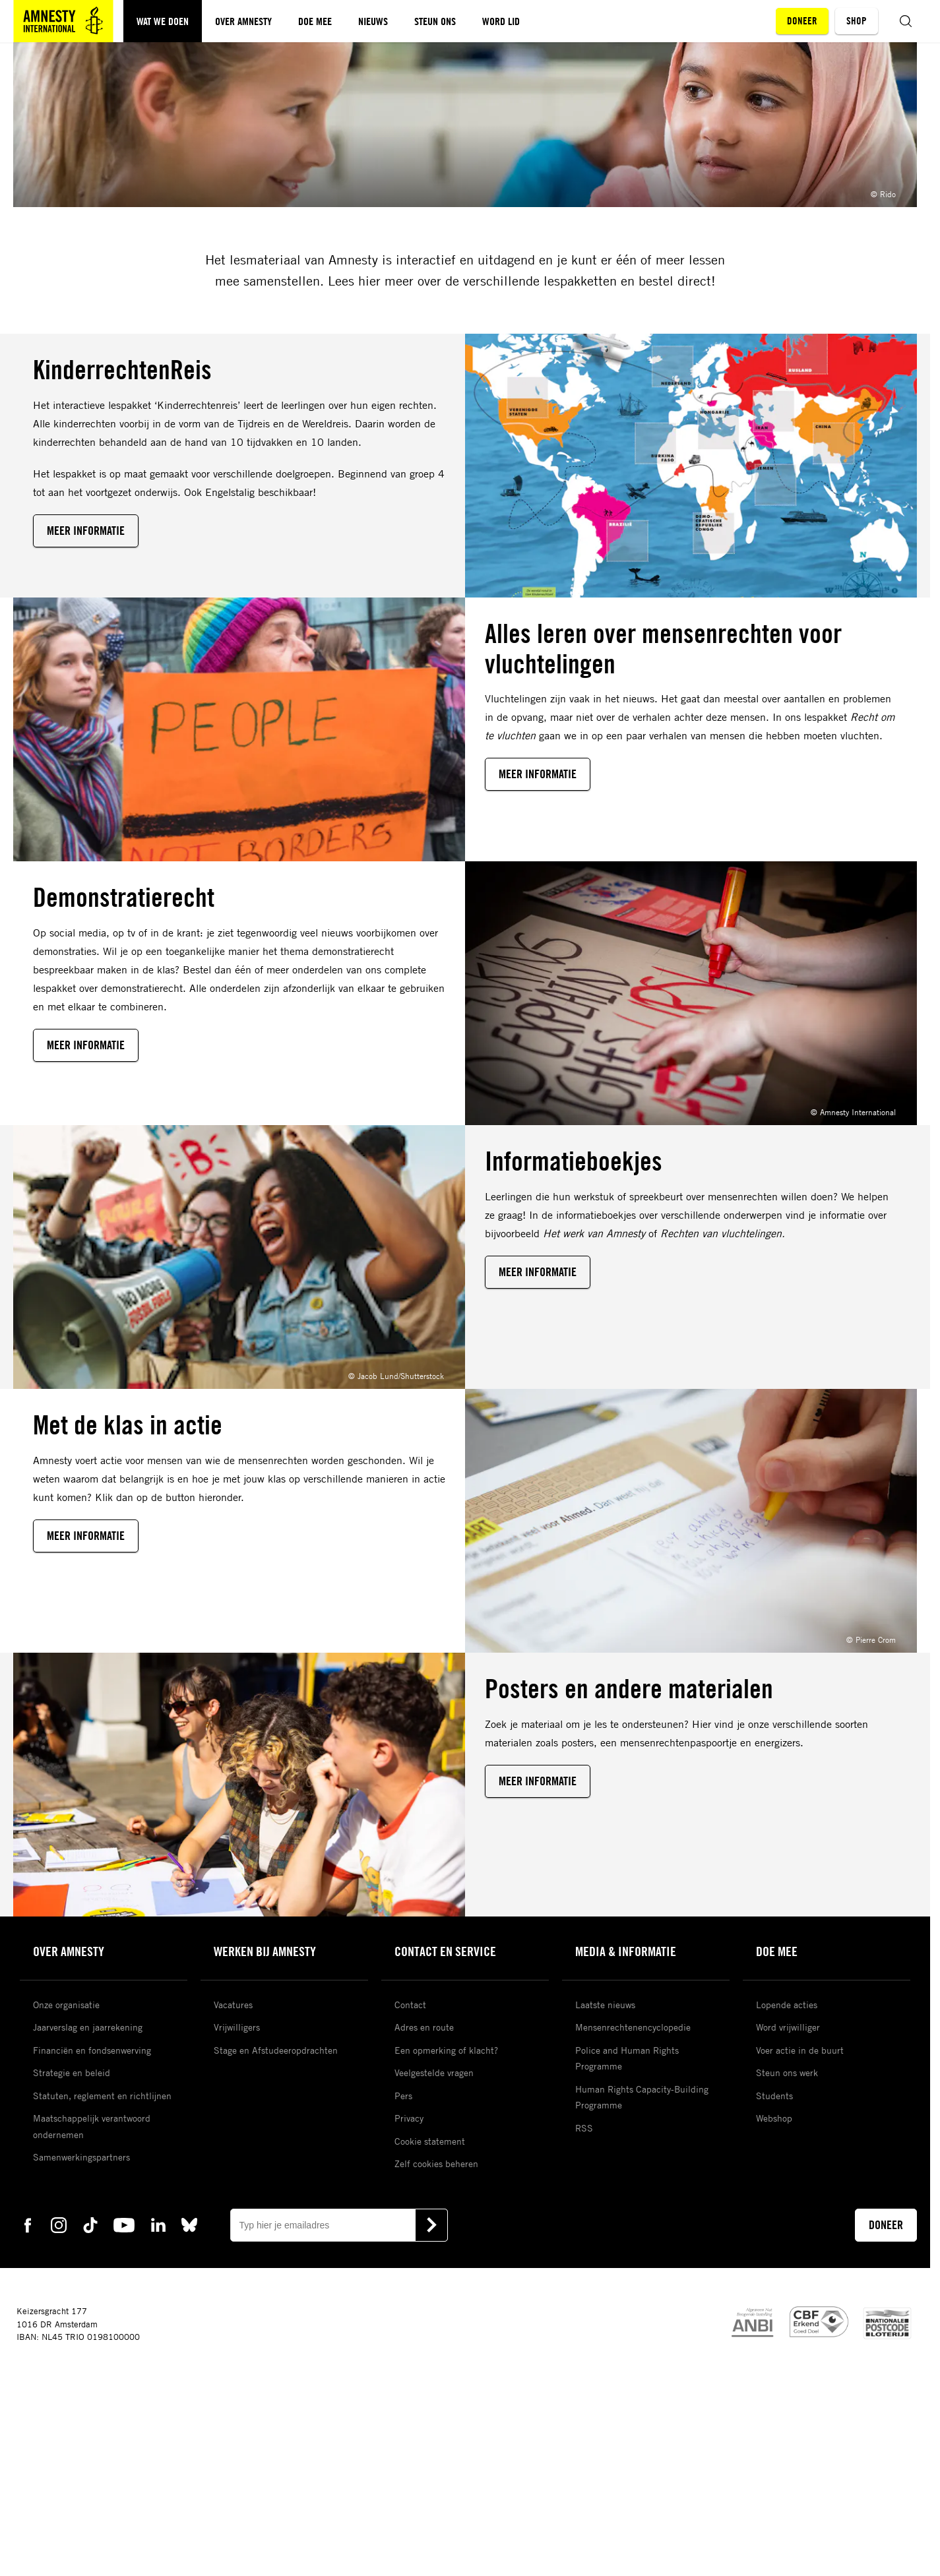 The image size is (940, 2576). I want to click on [tiktok Amnesty], so click(90, 2224).